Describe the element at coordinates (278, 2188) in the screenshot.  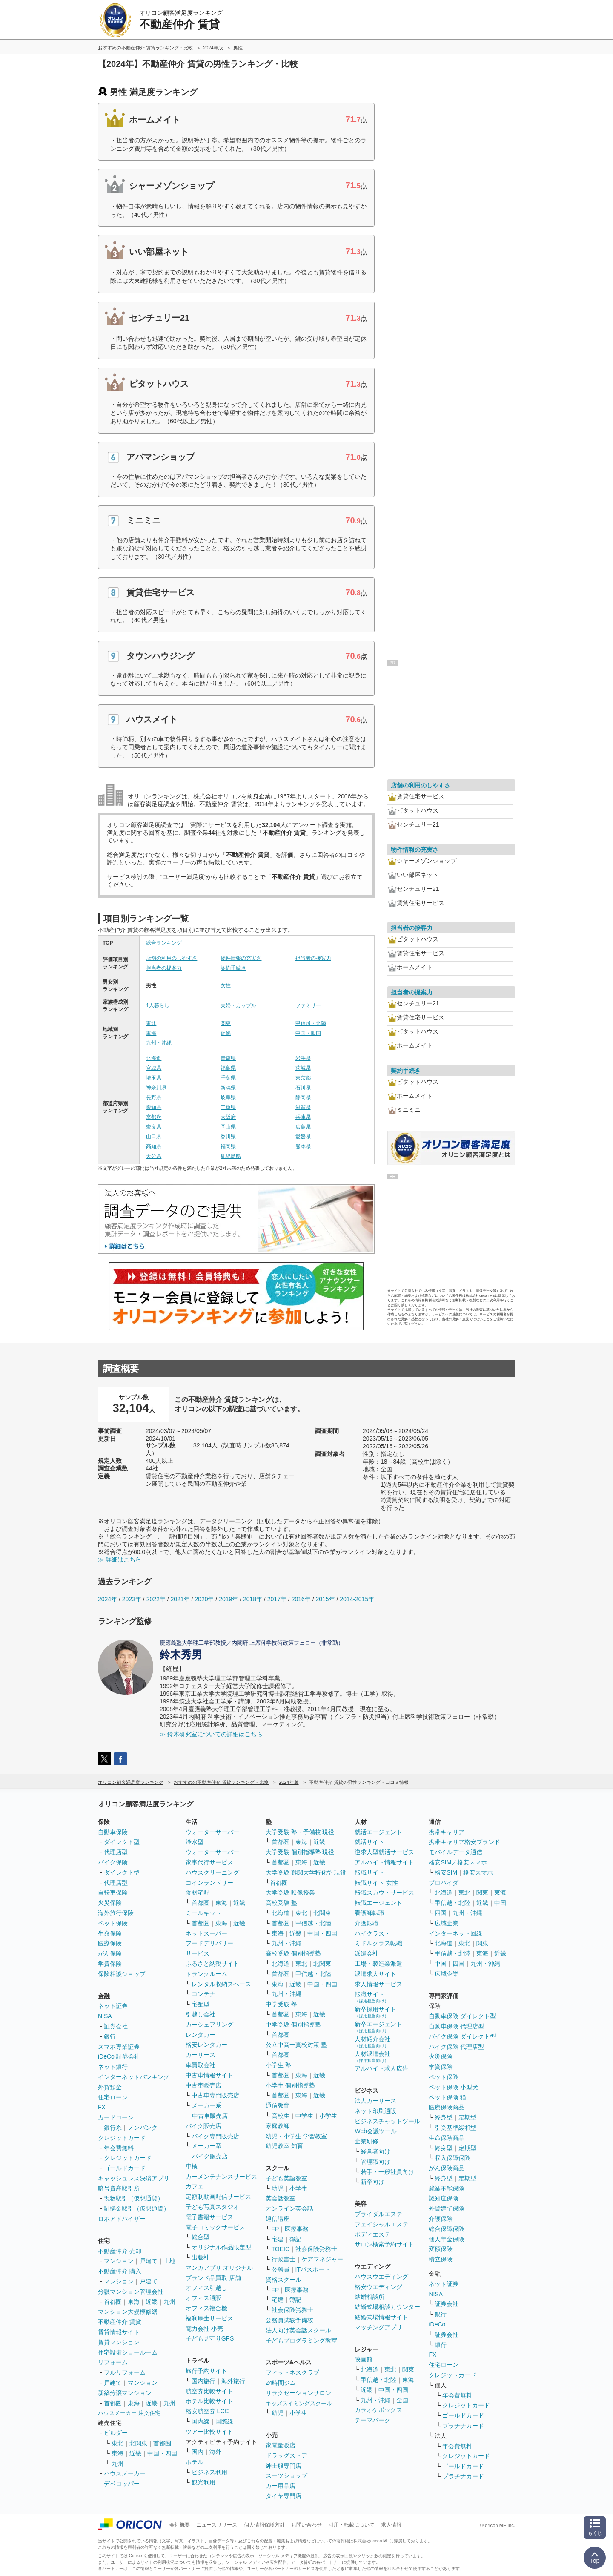
I see `幼児` at that location.